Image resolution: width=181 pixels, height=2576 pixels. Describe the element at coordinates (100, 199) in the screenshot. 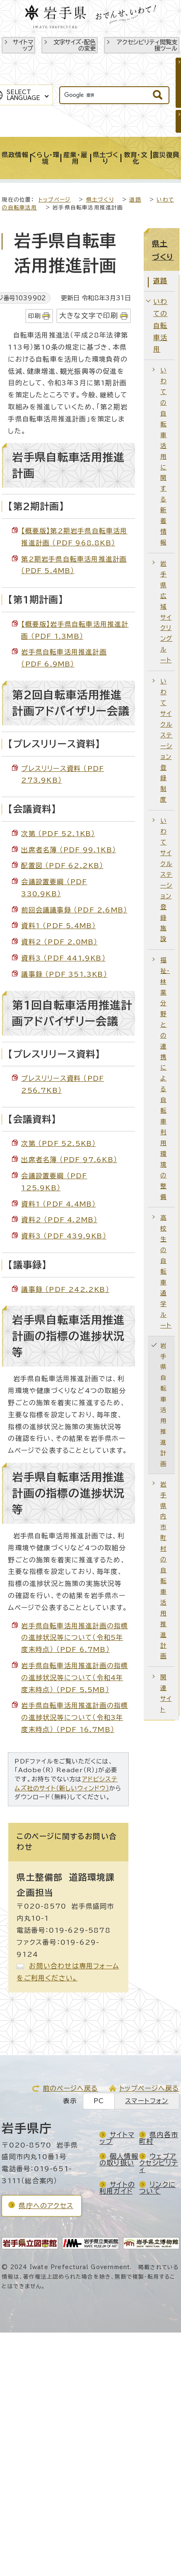

I see `県土づくり` at that location.